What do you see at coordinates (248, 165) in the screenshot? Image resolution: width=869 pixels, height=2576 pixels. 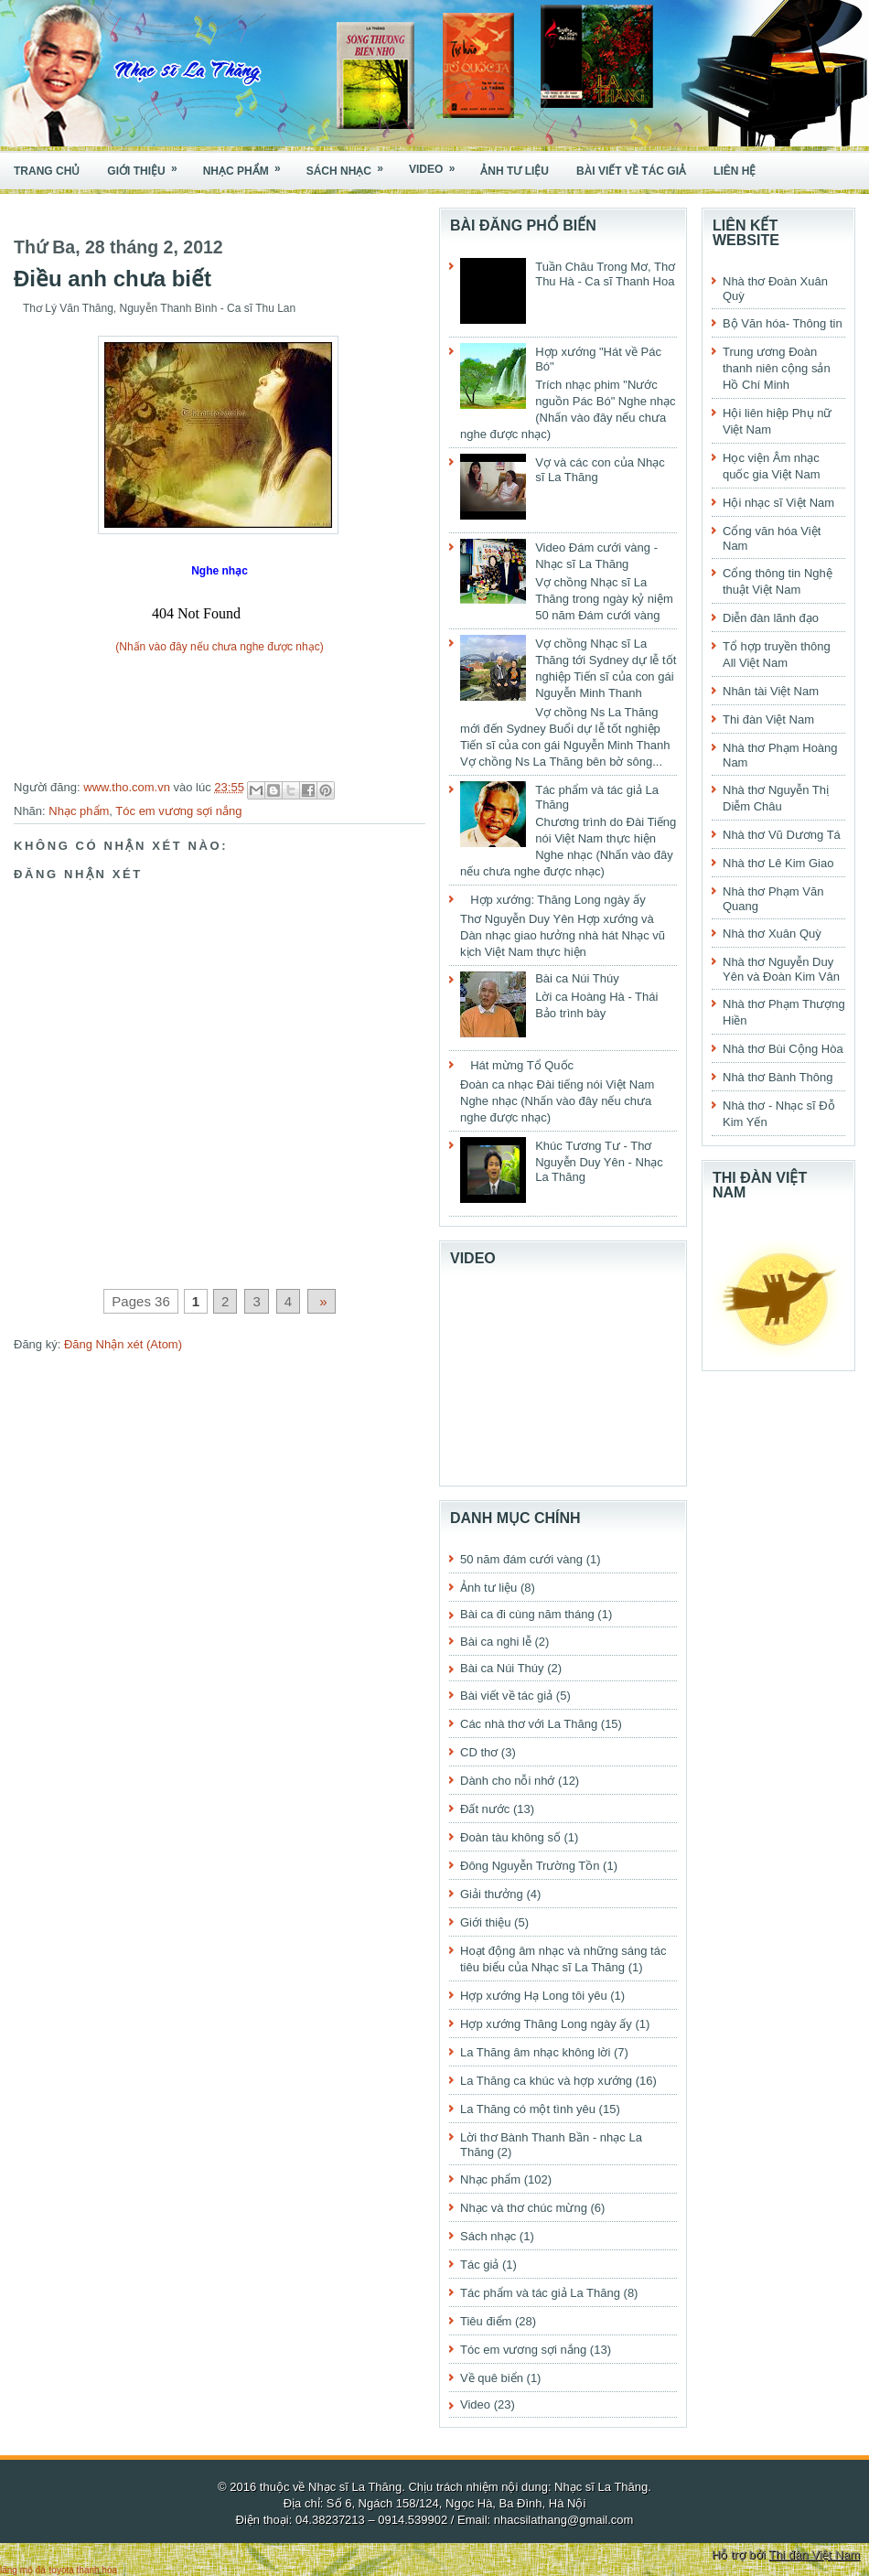 I see `Nhạc phẩm` at bounding box center [248, 165].